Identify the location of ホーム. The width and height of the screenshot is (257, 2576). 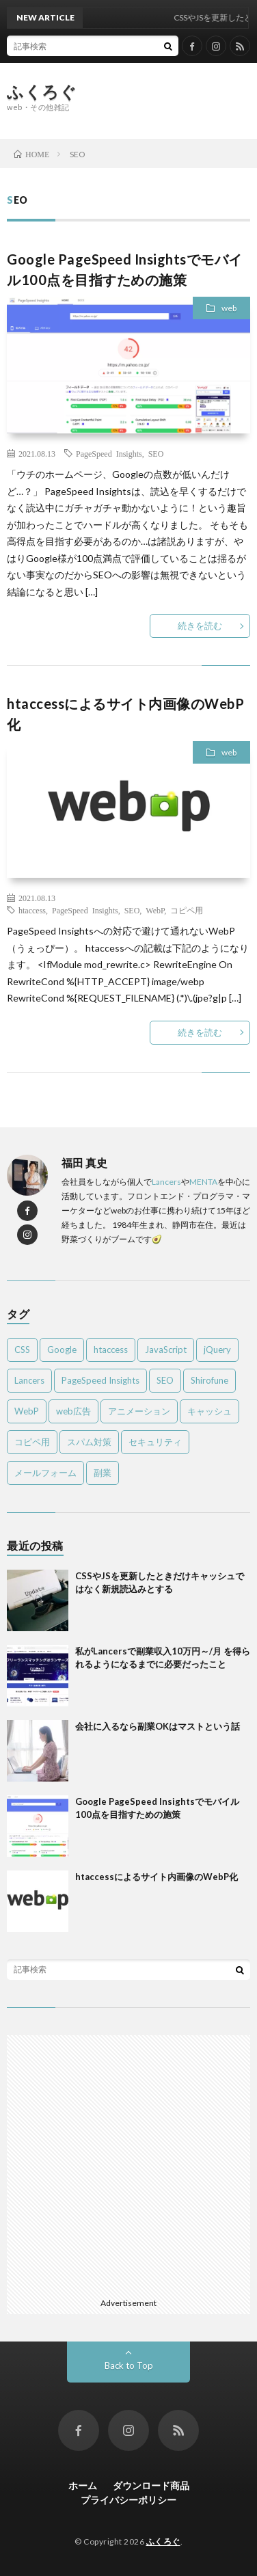
(82, 2485).